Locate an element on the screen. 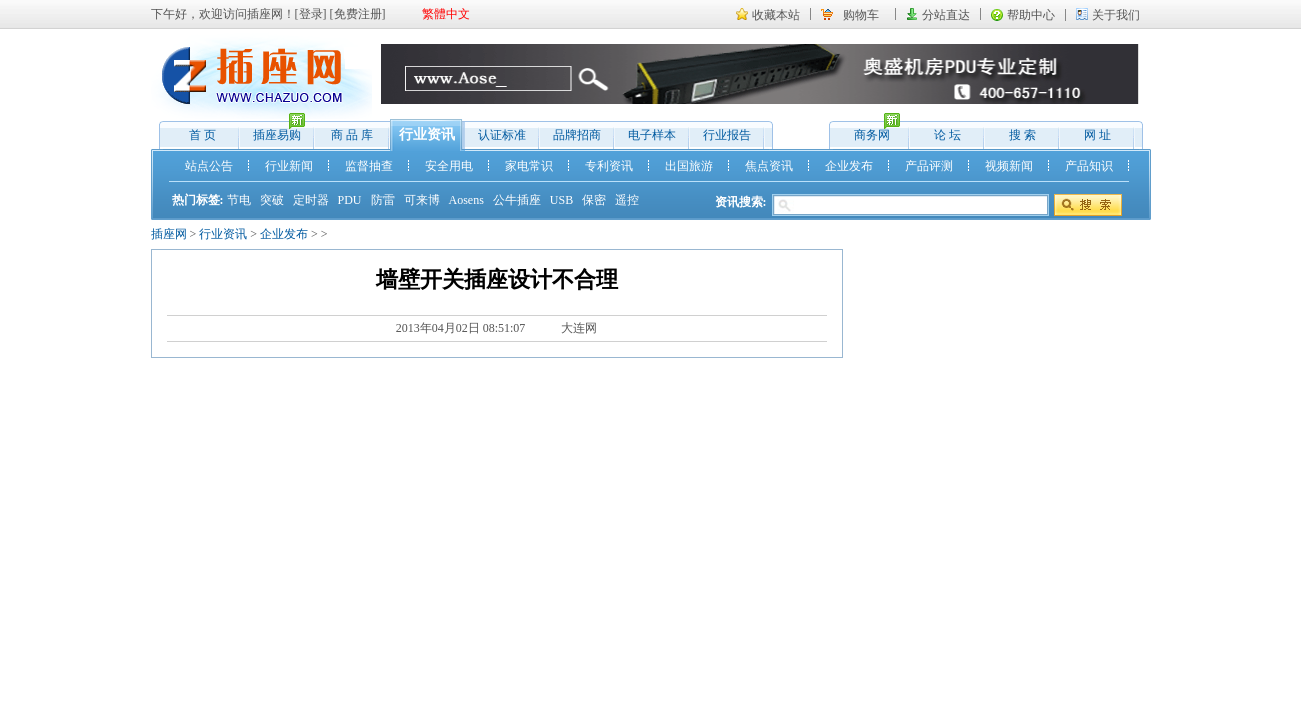 Image resolution: width=1301 pixels, height=720 pixels. 网 址 is located at coordinates (1097, 135).